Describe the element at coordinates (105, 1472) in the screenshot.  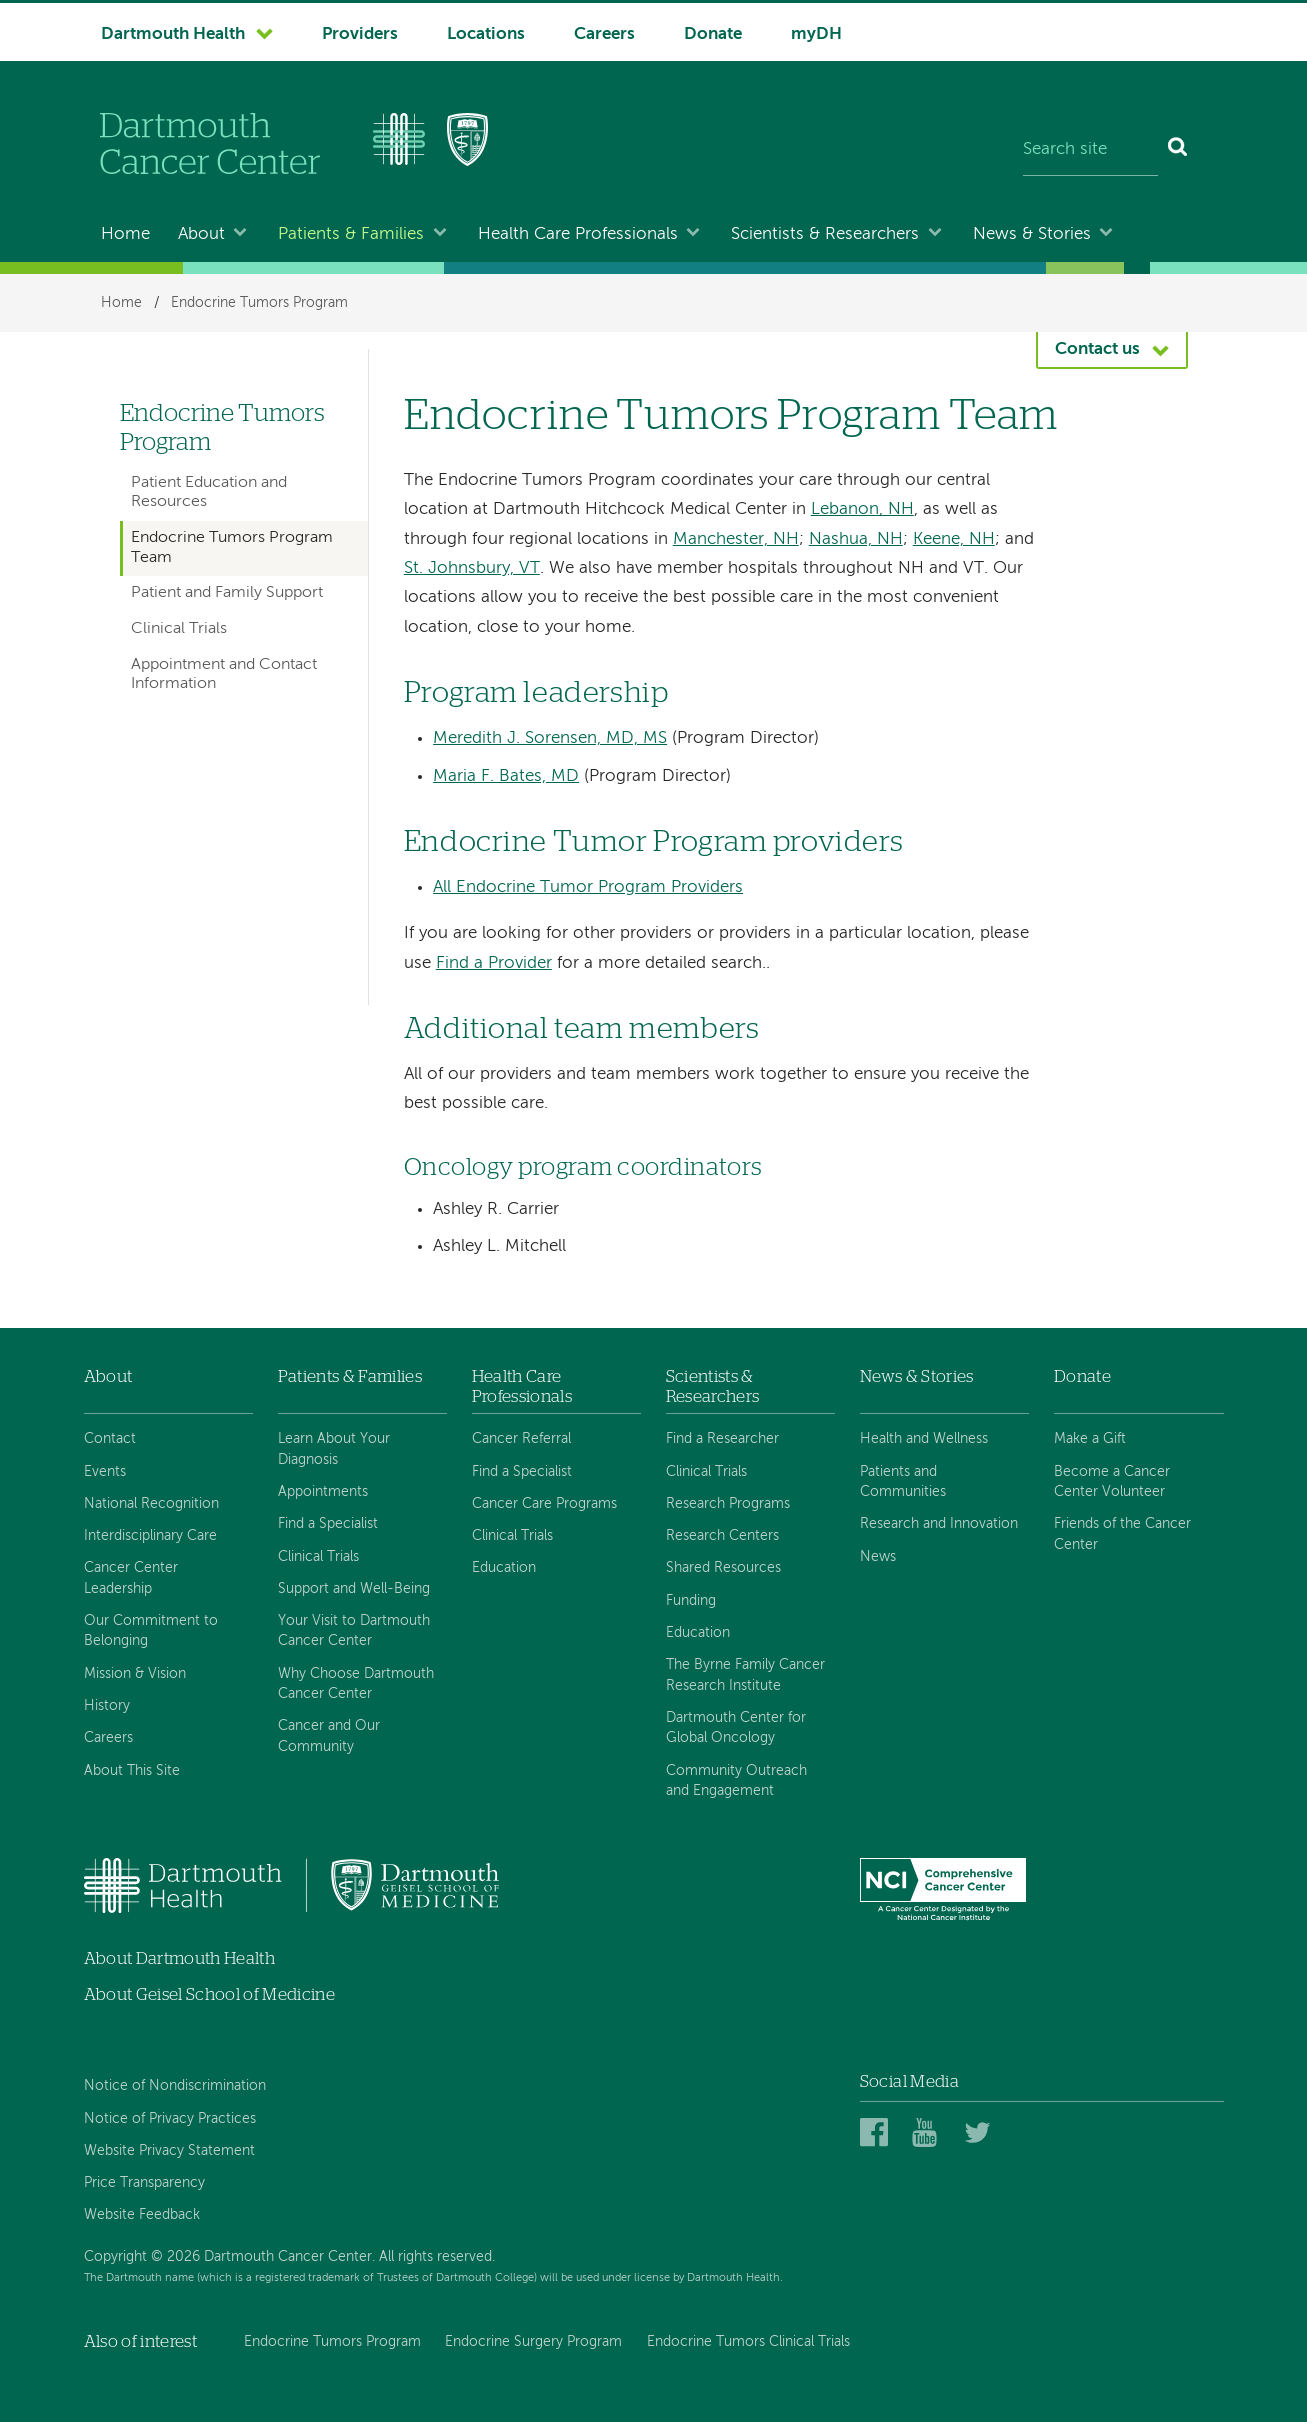
I see `Events` at that location.